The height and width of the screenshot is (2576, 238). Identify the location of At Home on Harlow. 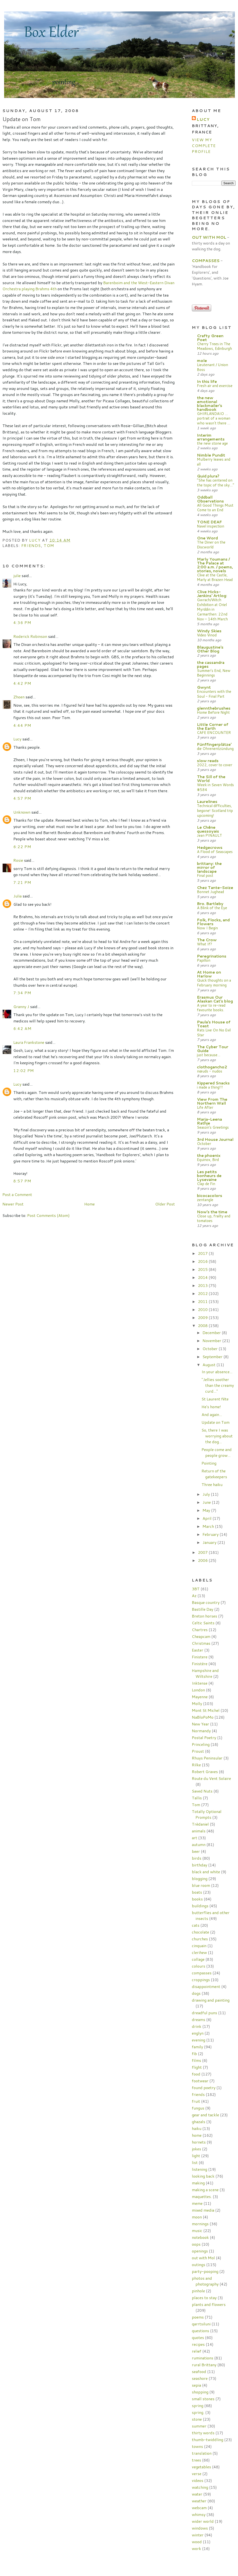
(209, 974).